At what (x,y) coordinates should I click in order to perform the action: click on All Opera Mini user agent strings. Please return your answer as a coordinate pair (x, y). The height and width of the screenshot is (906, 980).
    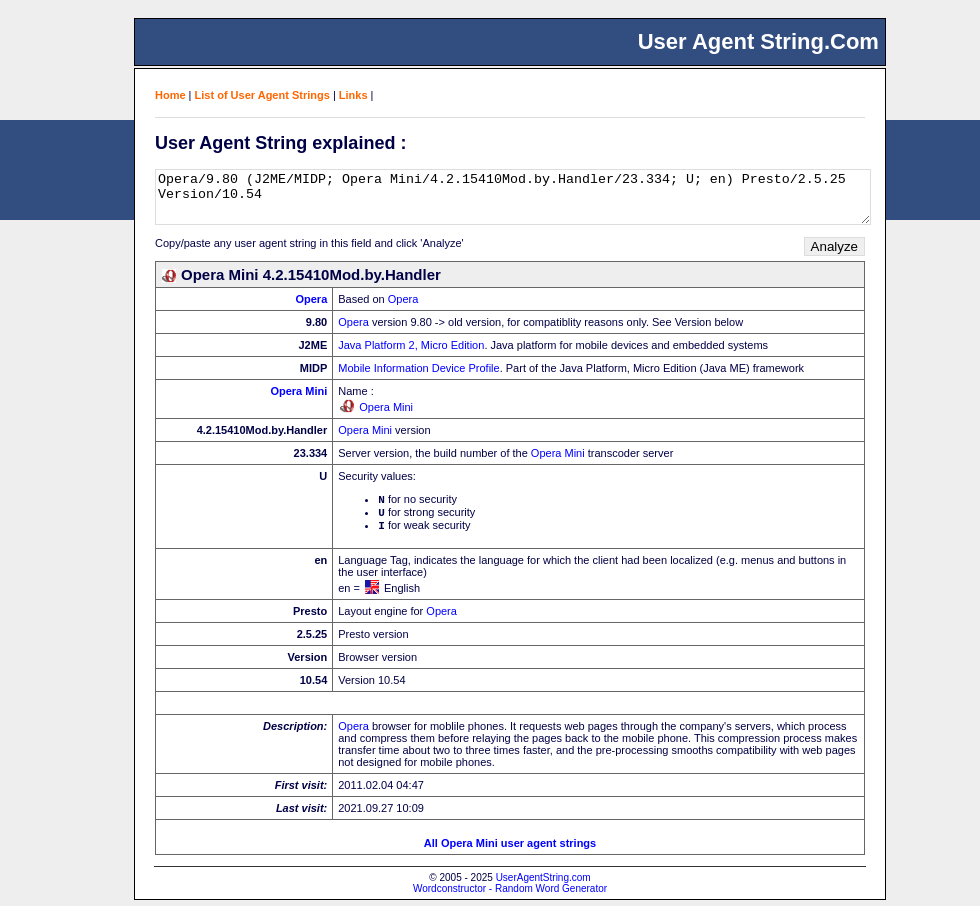
    Looking at the image, I should click on (510, 849).